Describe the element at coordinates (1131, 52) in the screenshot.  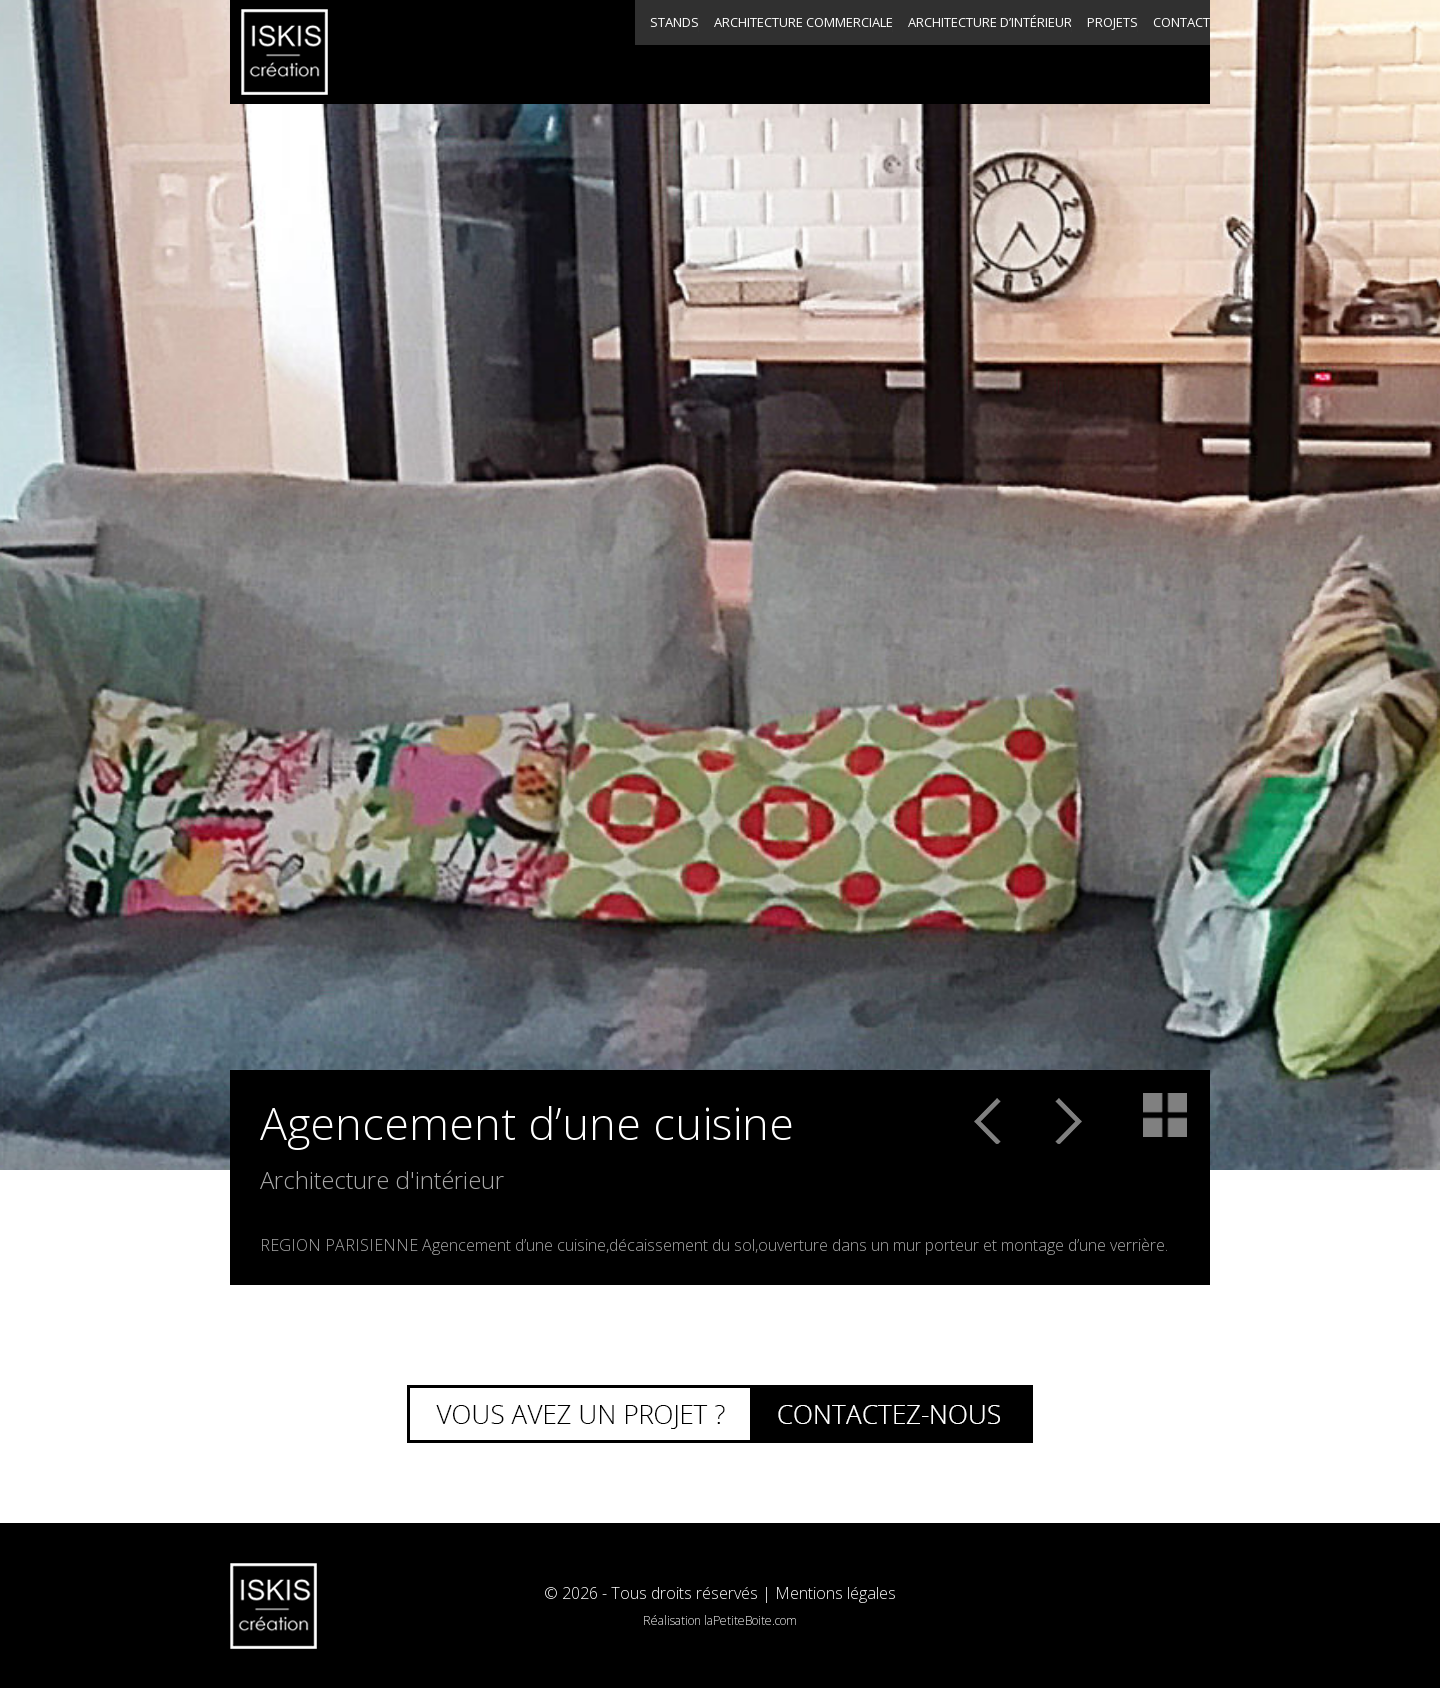
I see `Contact` at that location.